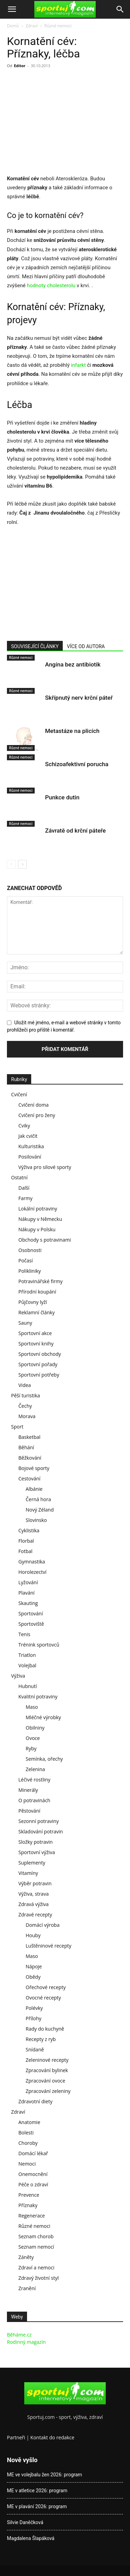 This screenshot has width=130, height=2576. What do you see at coordinates (45, 2028) in the screenshot?
I see `Rady do kuchyně` at bounding box center [45, 2028].